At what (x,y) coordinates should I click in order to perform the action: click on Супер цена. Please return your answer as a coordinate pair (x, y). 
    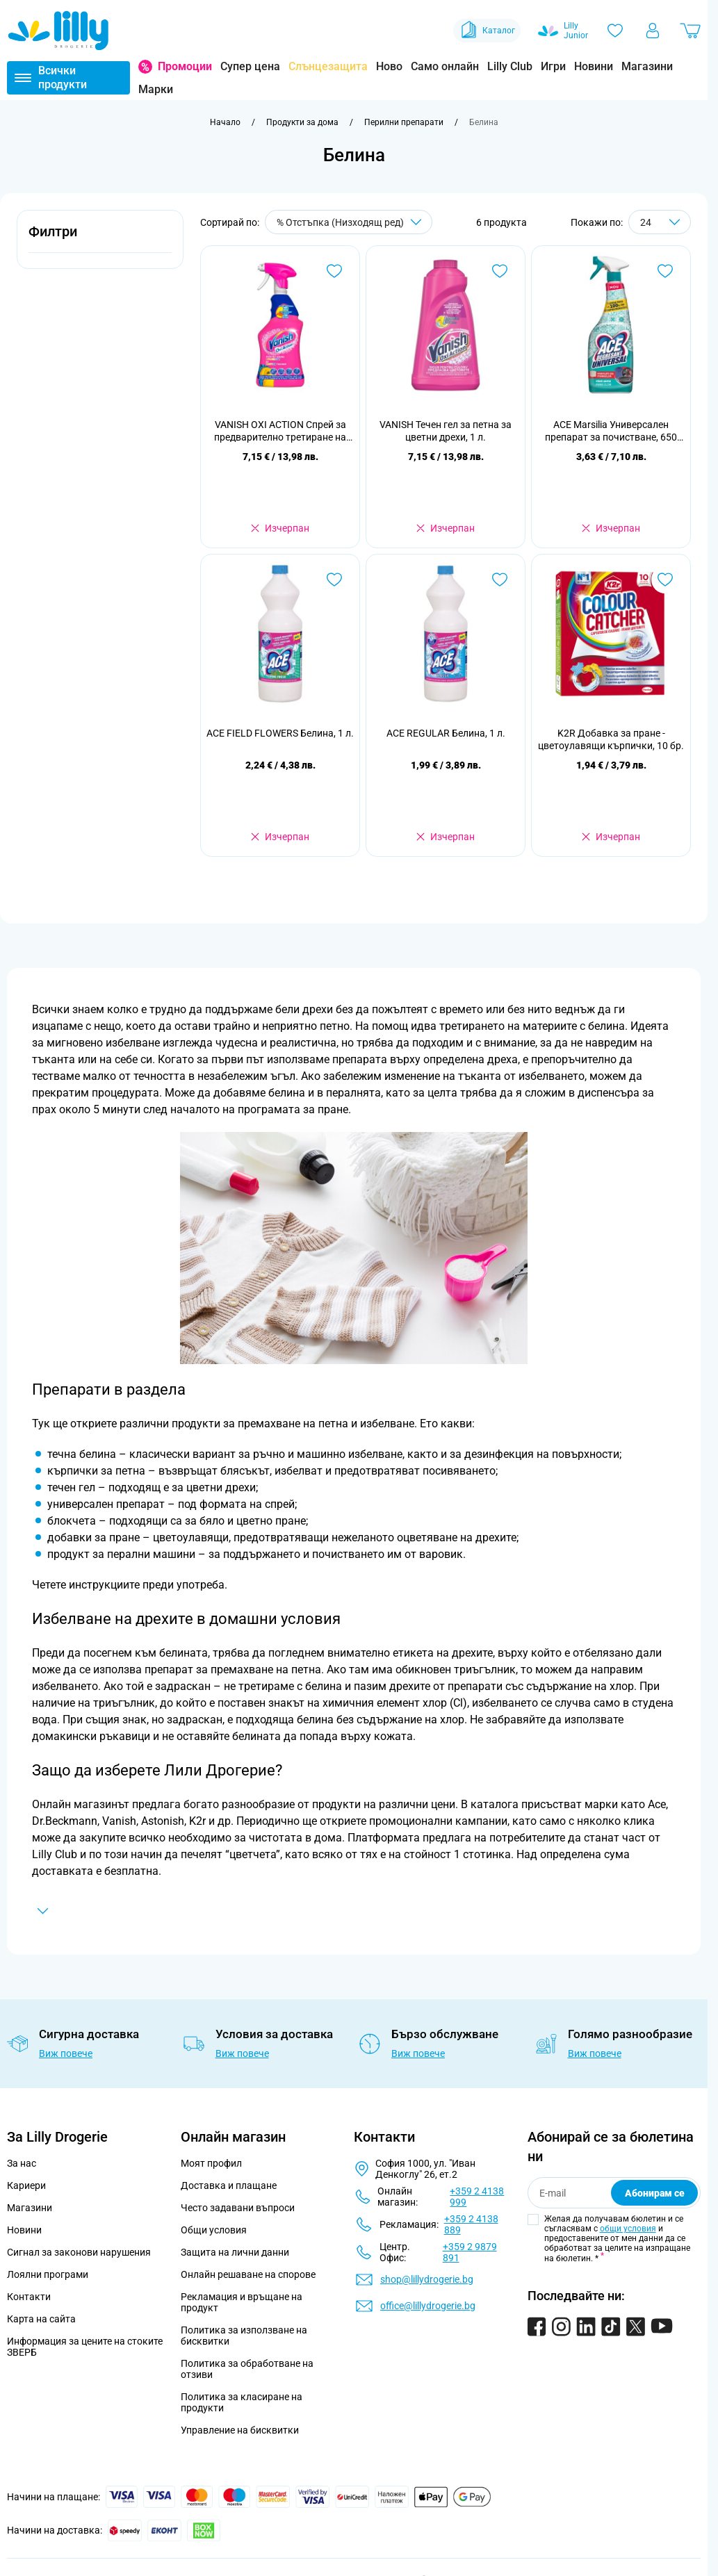
    Looking at the image, I should click on (250, 66).